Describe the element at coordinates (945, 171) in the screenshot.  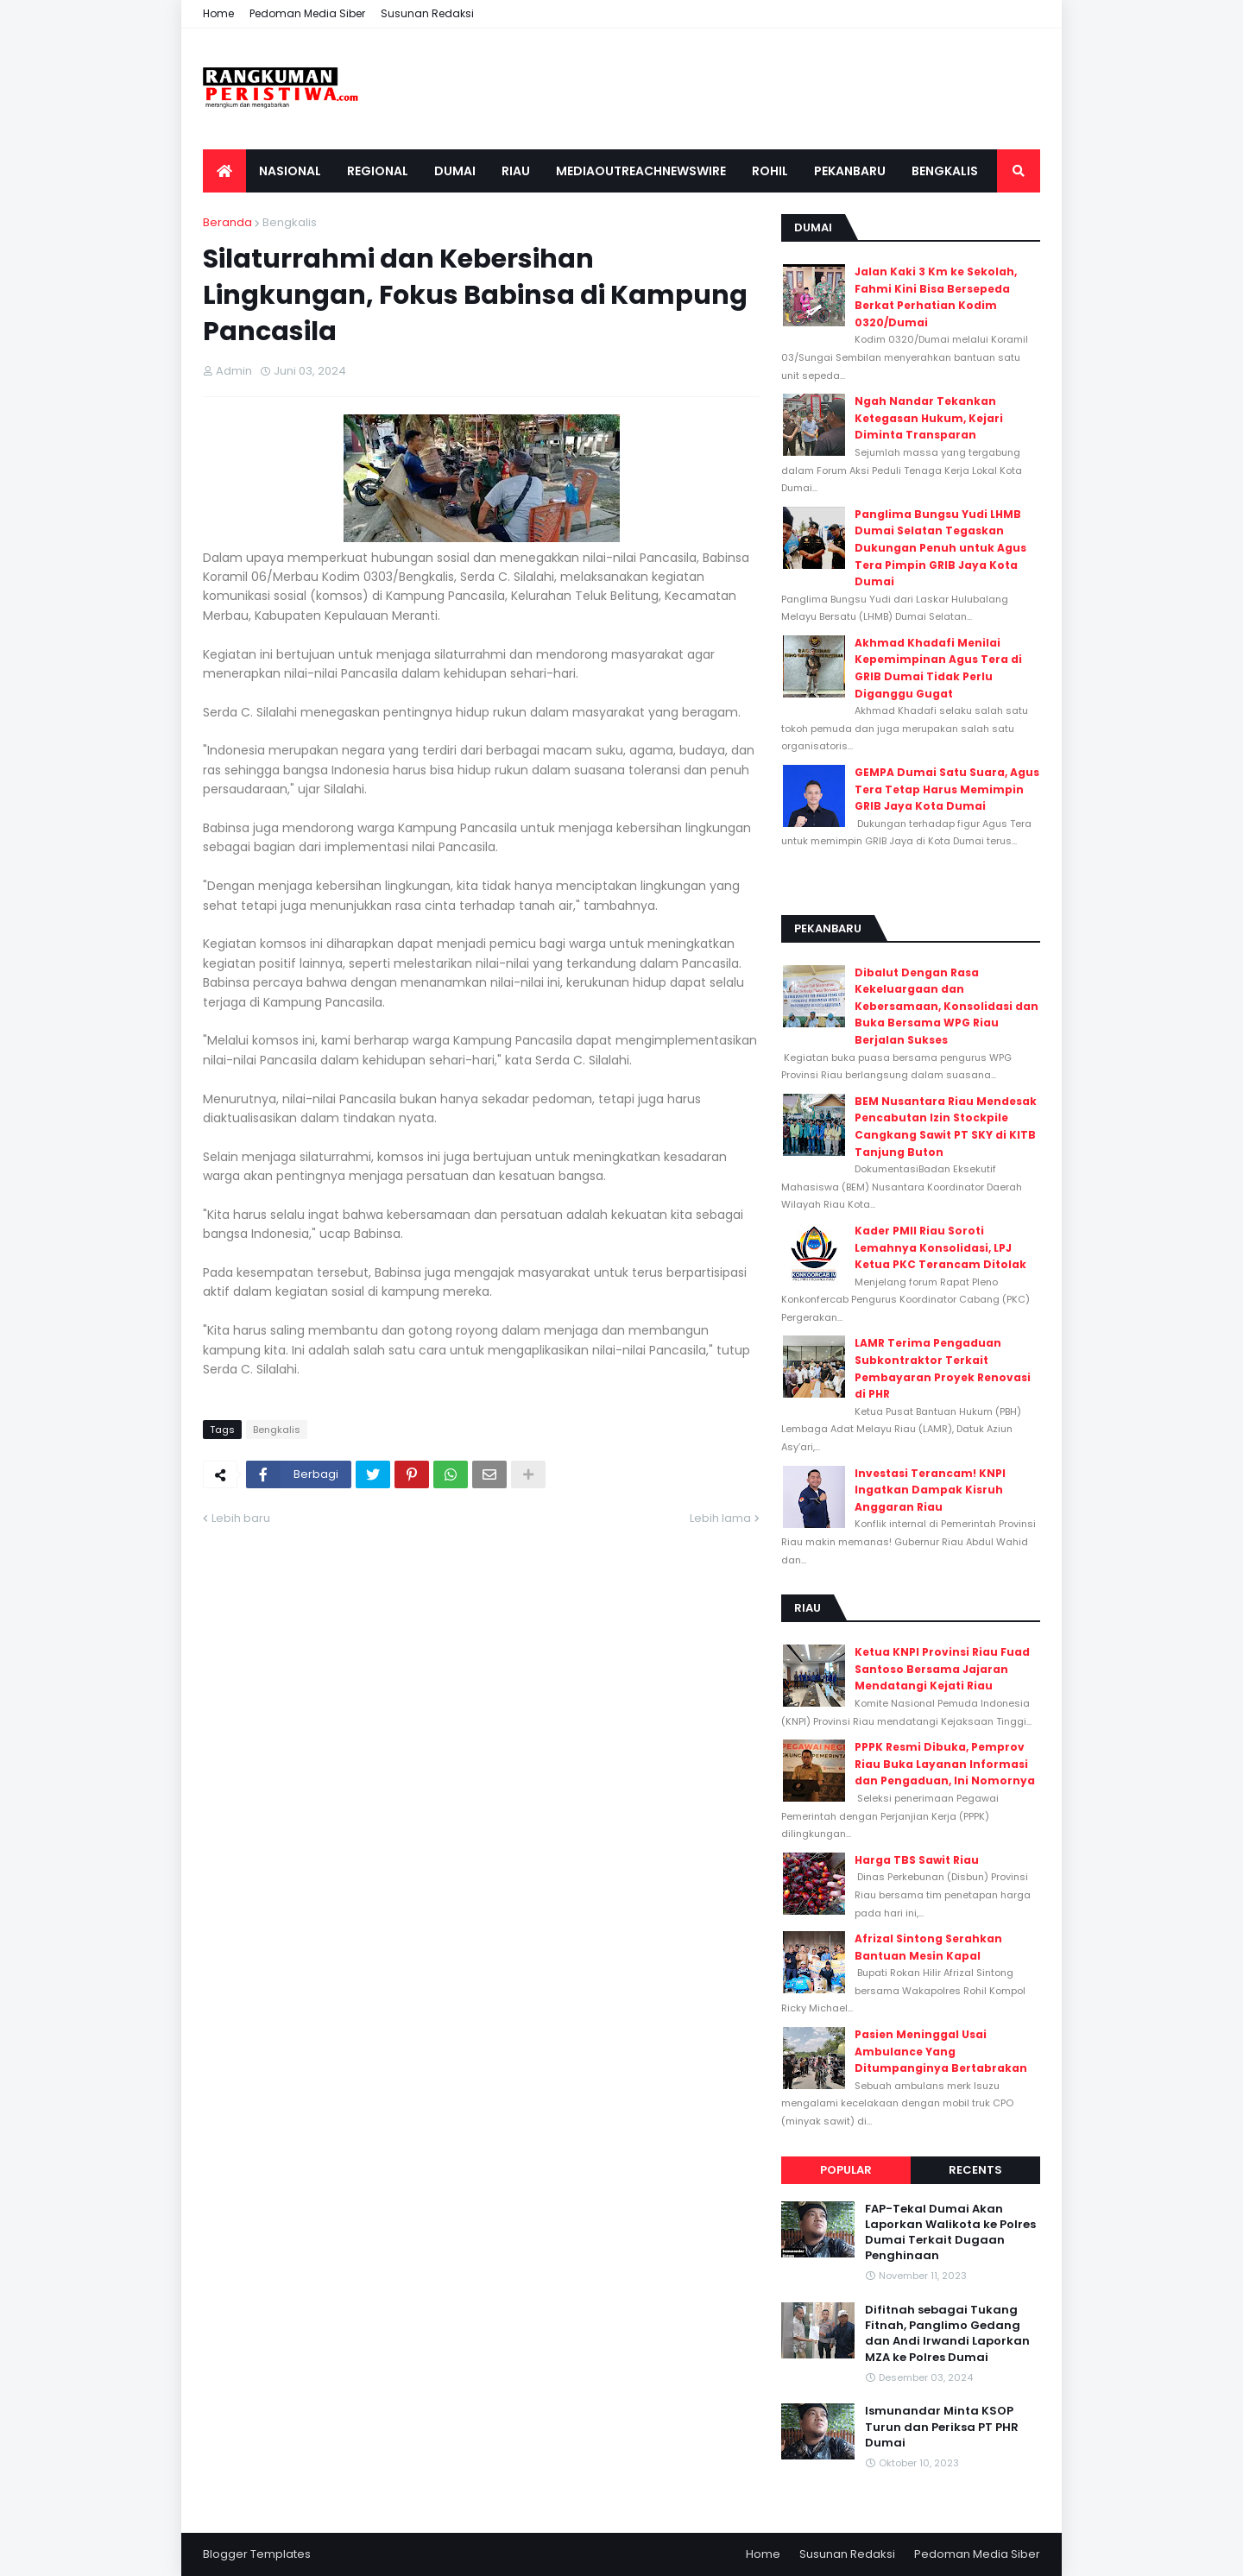
I see `Bengkalis [menuitem]` at that location.